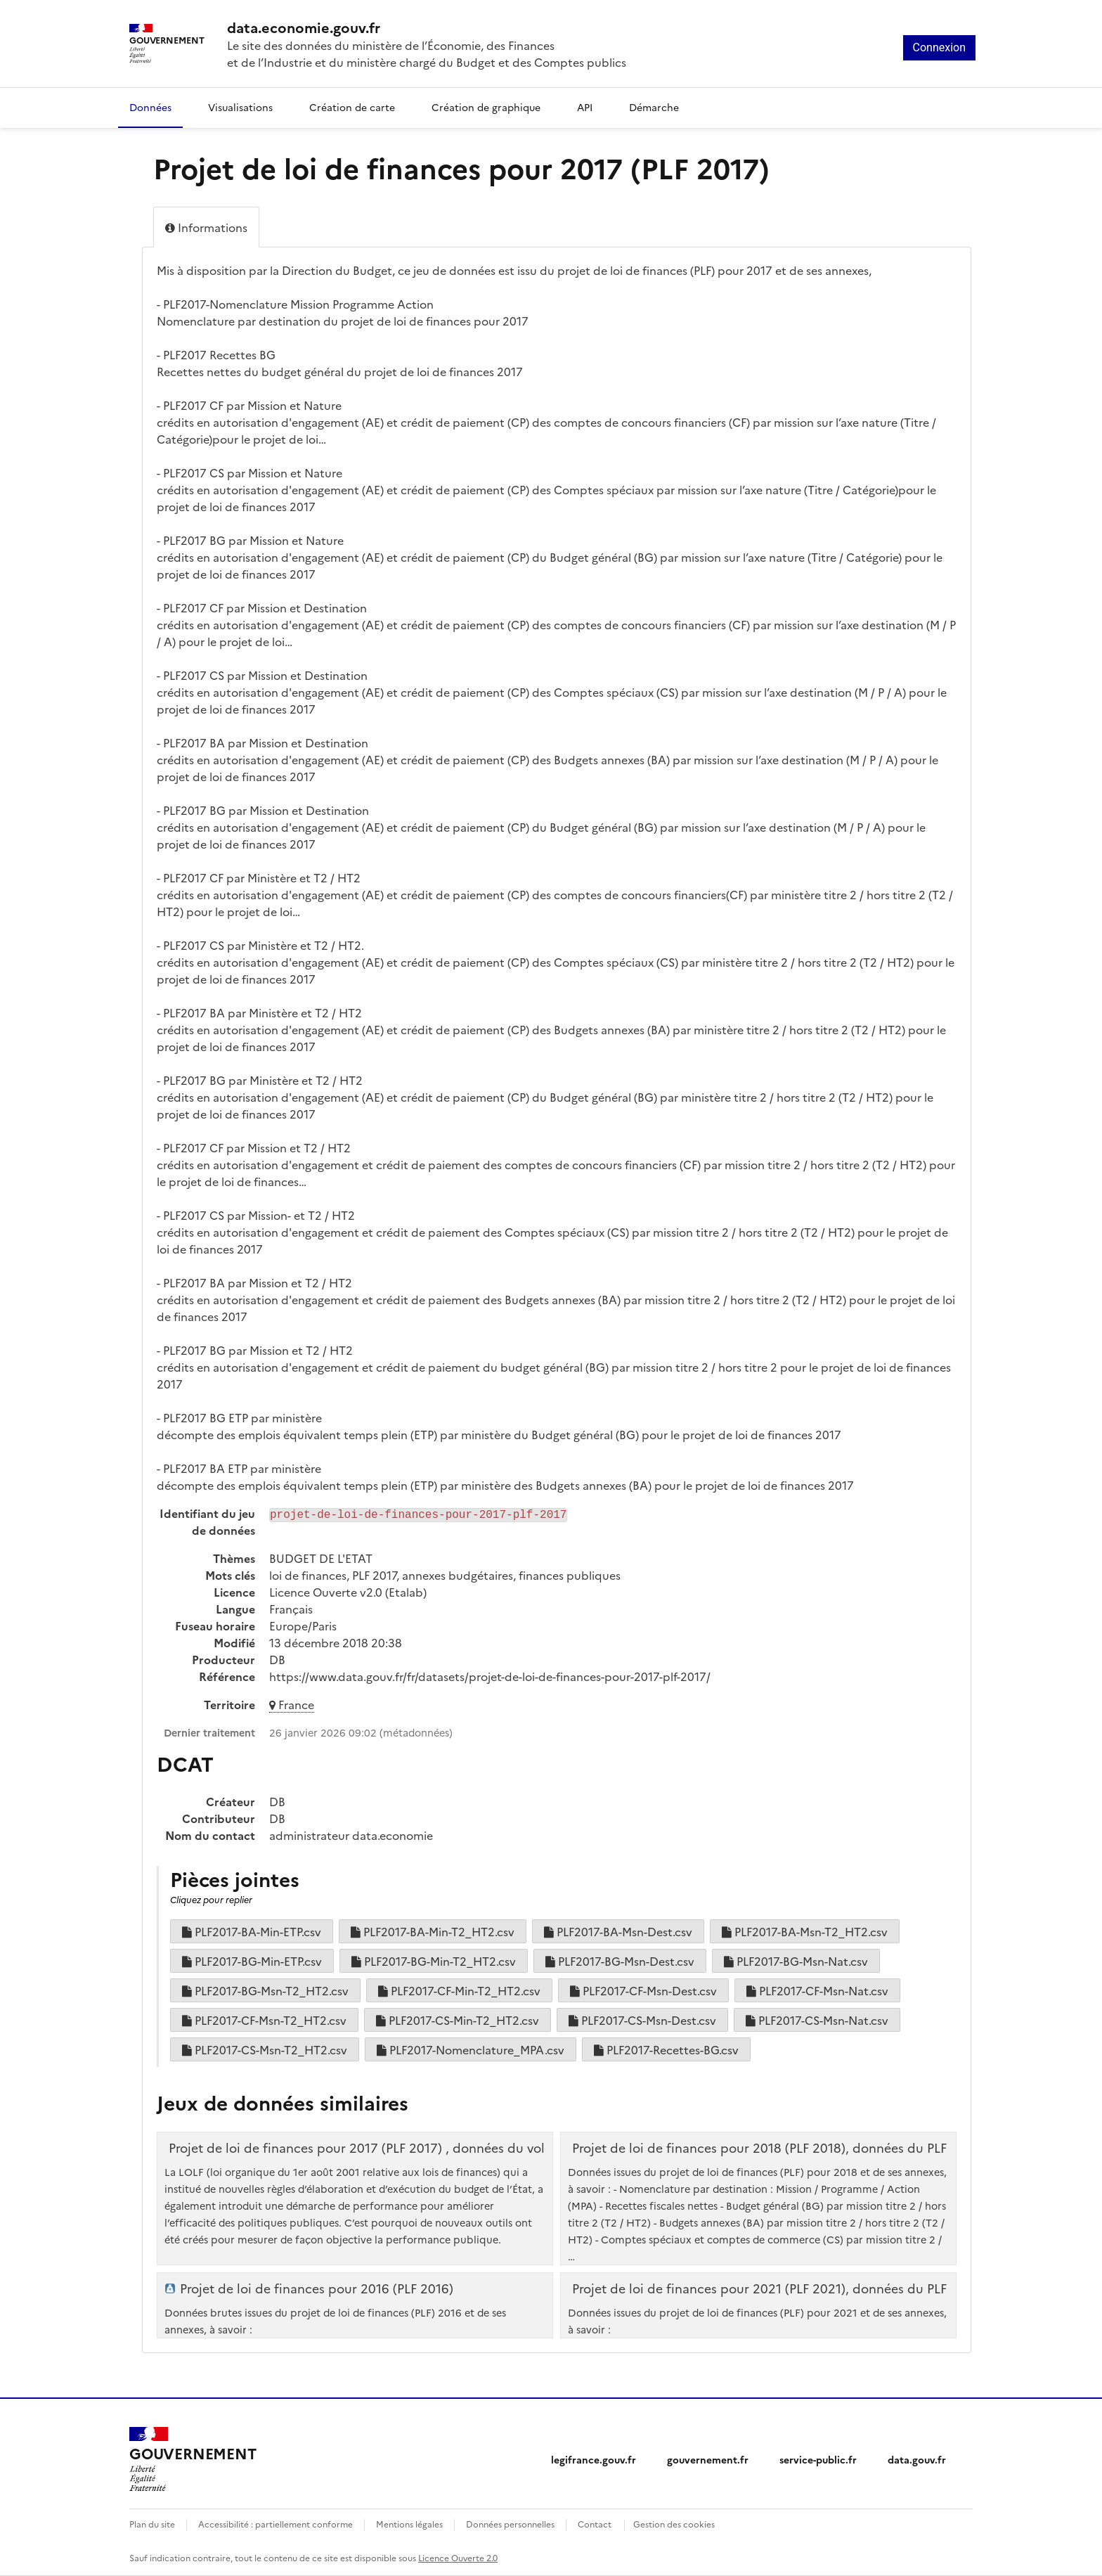 The width and height of the screenshot is (1102, 2576). What do you see at coordinates (316, 2288) in the screenshot?
I see `Projet de loi de finances pour 2016 (PLF 2016)` at bounding box center [316, 2288].